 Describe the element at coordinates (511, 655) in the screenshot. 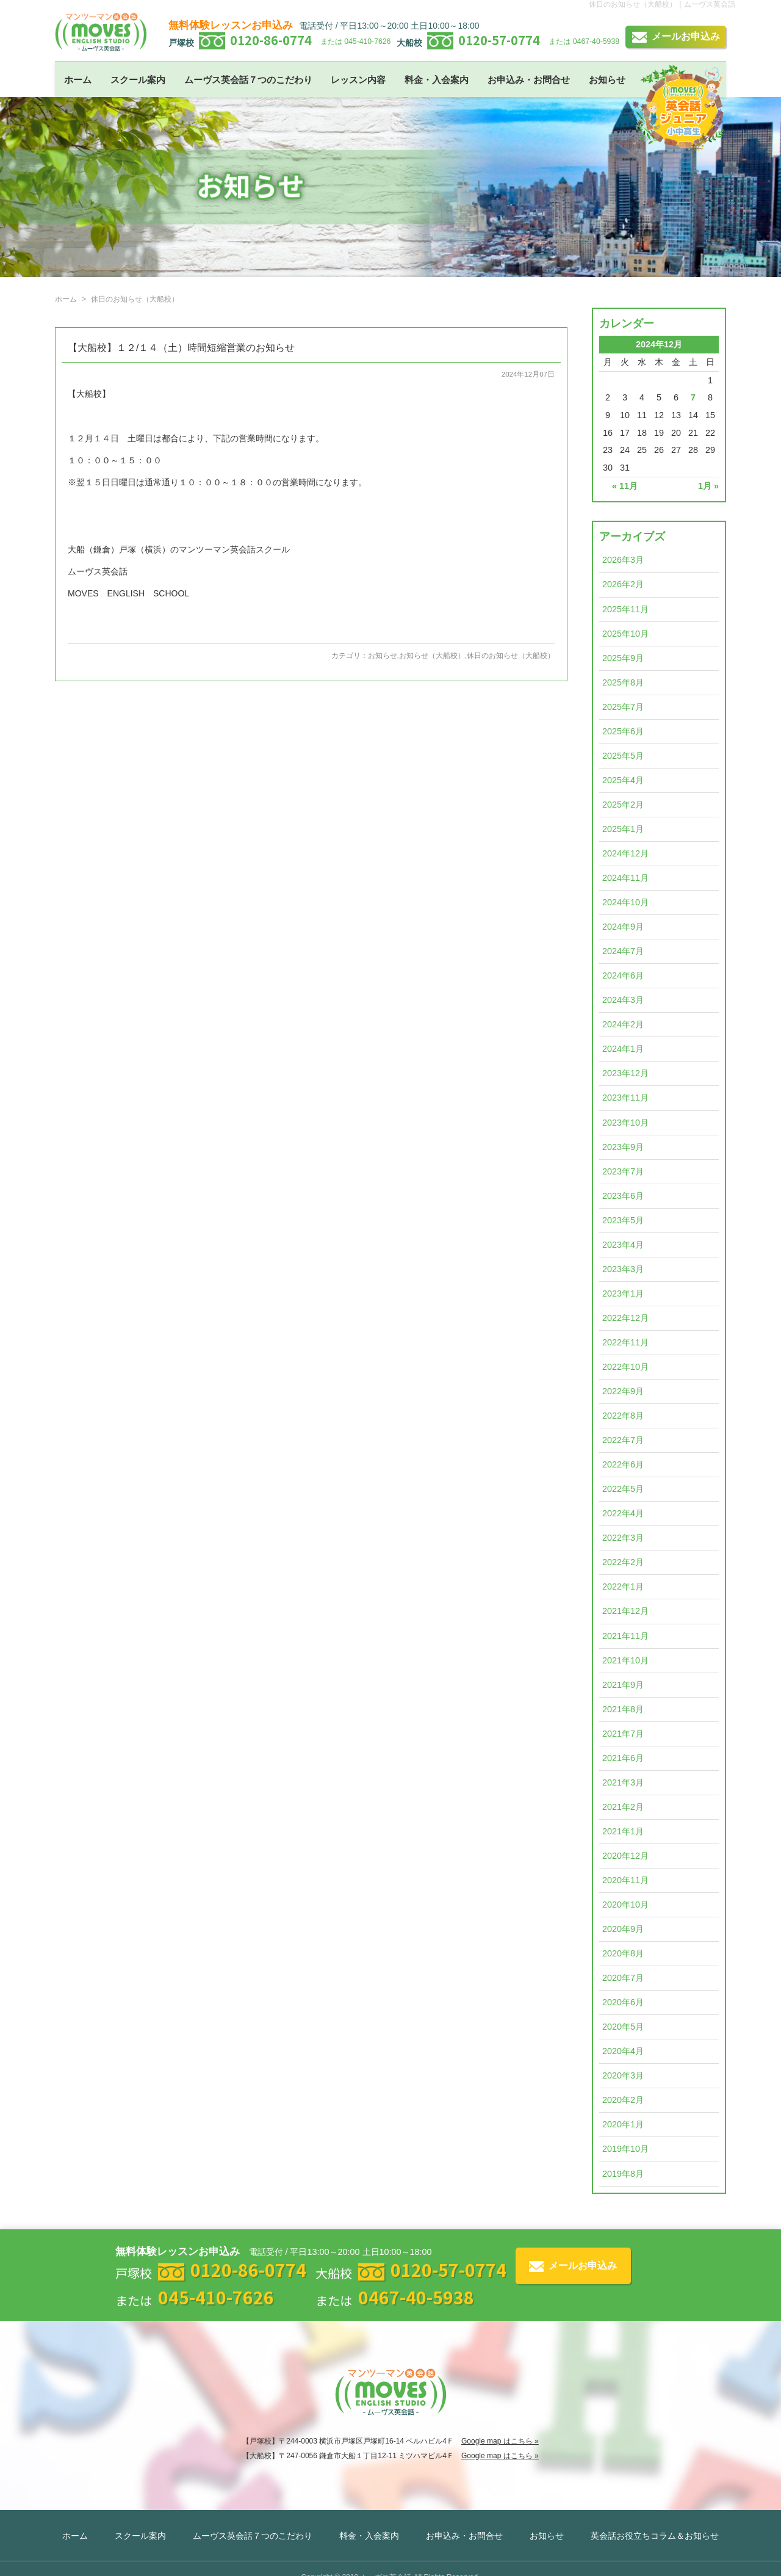

I see `休日のお知らせ（大船校）` at that location.